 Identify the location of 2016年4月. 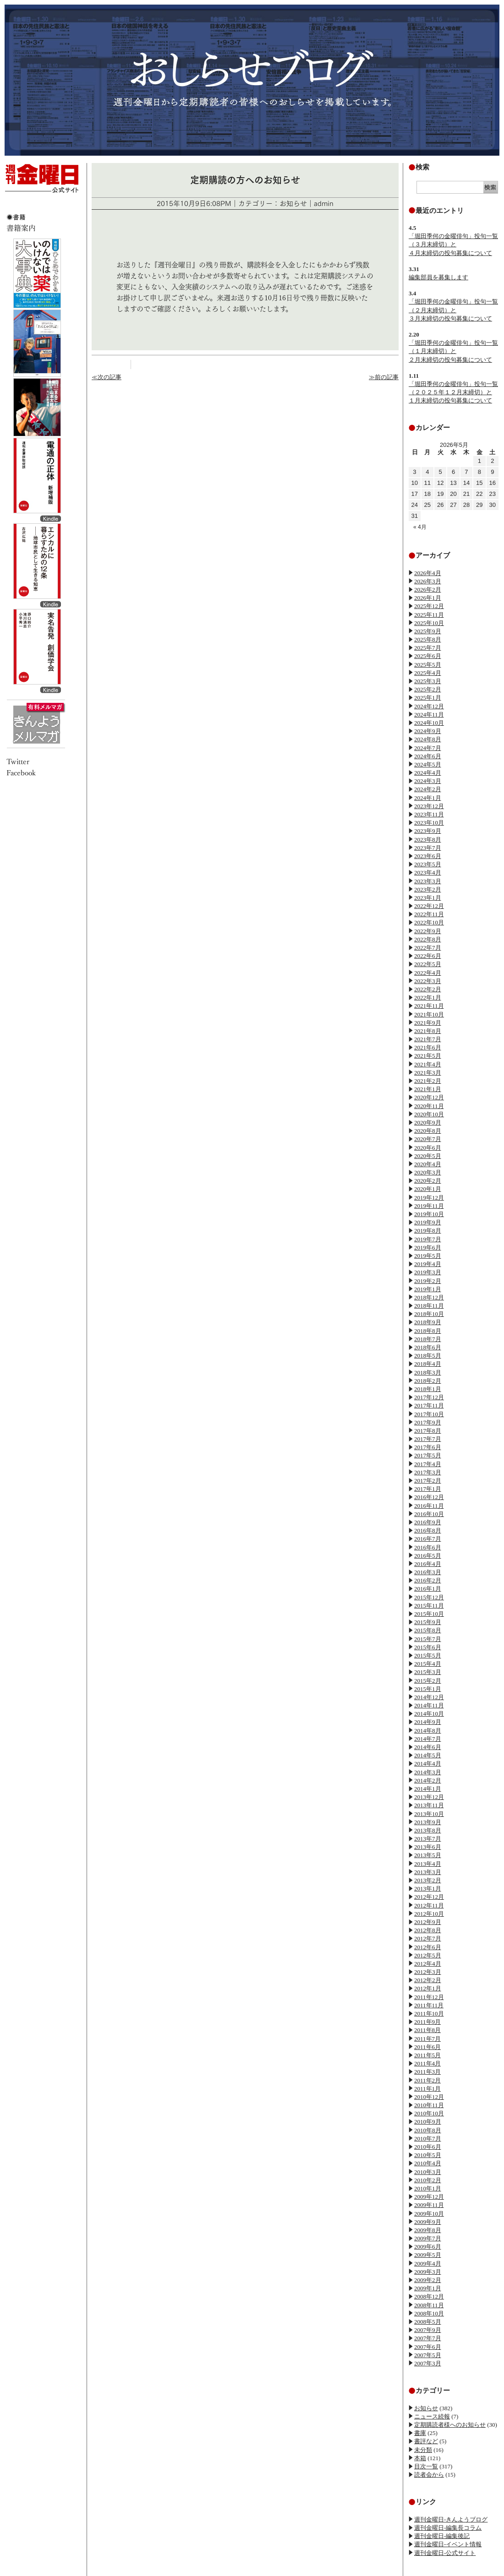
(427, 1563).